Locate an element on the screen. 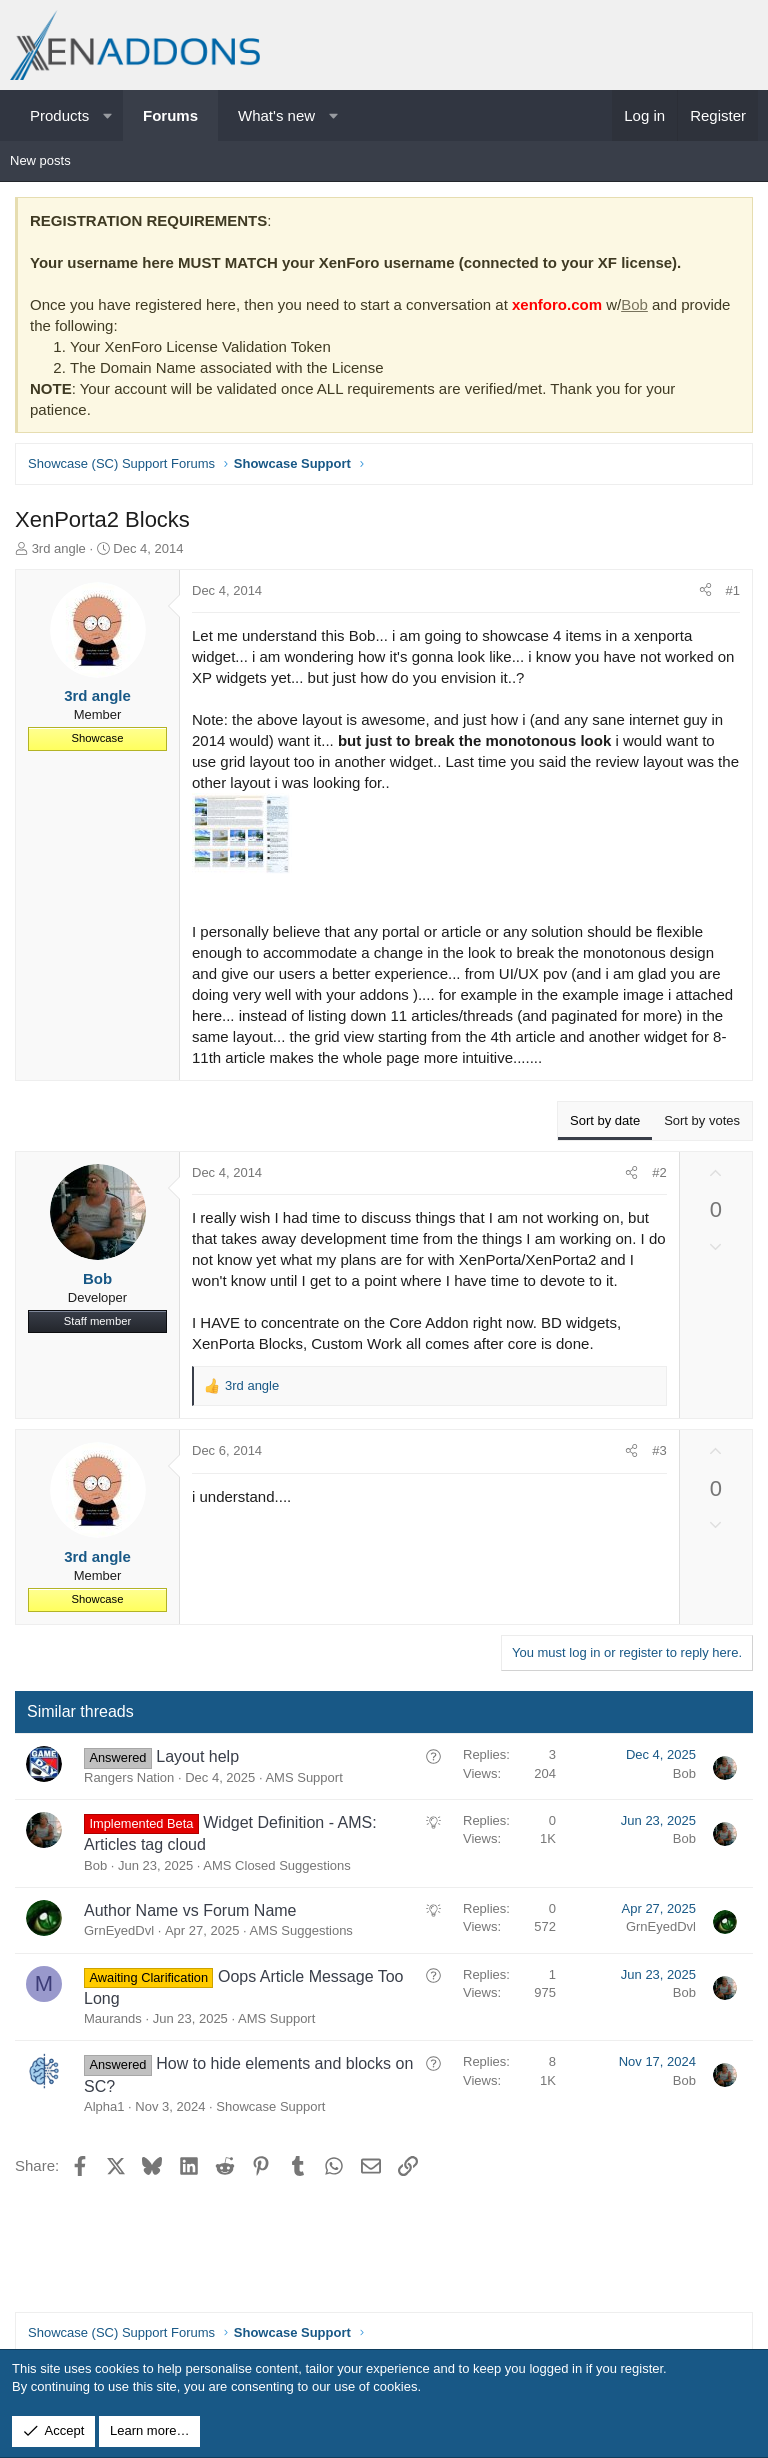 Image resolution: width=768 pixels, height=2458 pixels. AMS Closed Suggestions is located at coordinates (276, 1865).